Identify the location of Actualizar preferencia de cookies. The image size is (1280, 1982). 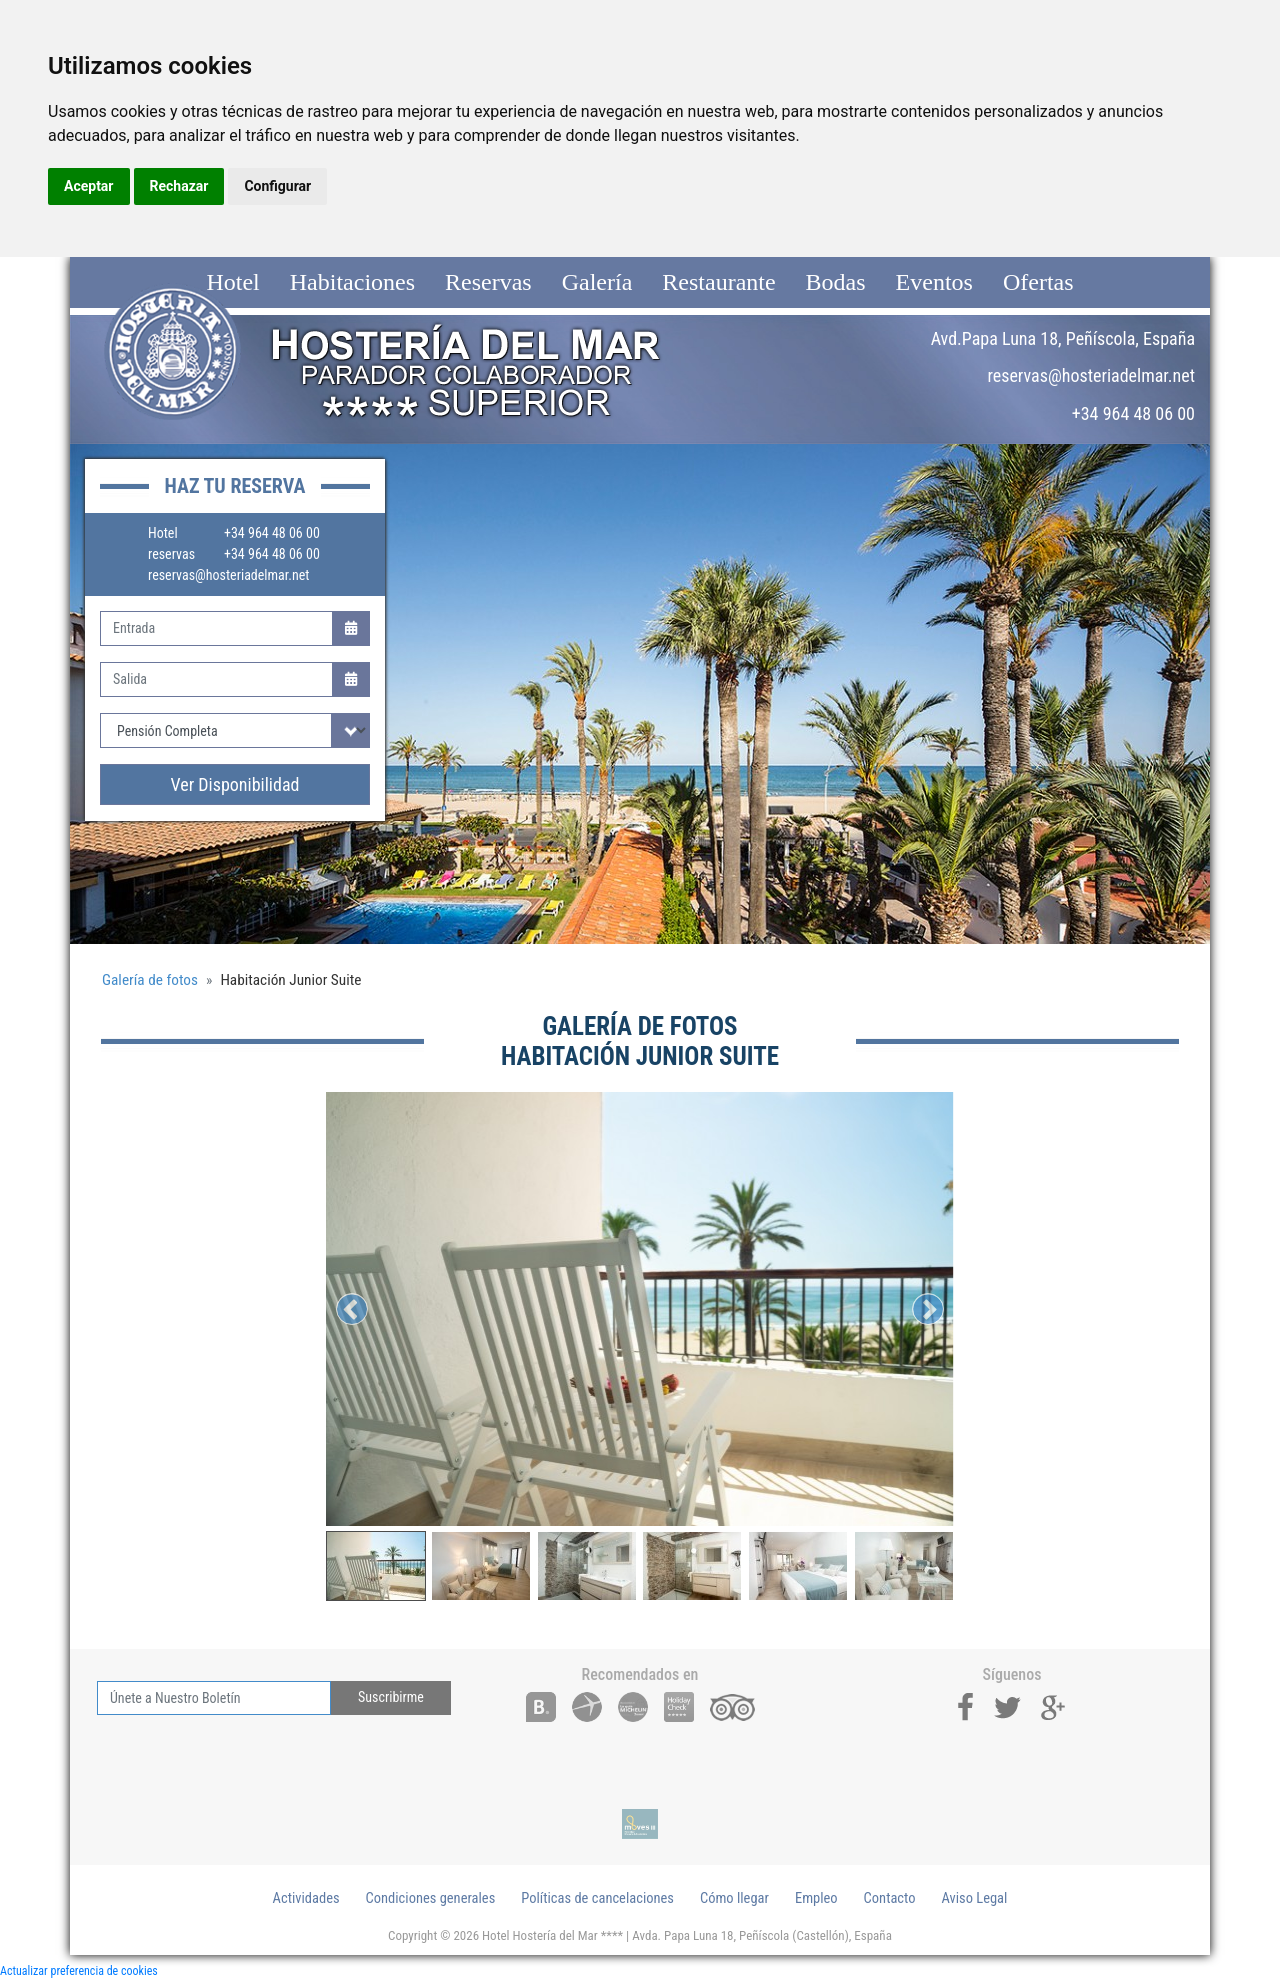
(79, 1971).